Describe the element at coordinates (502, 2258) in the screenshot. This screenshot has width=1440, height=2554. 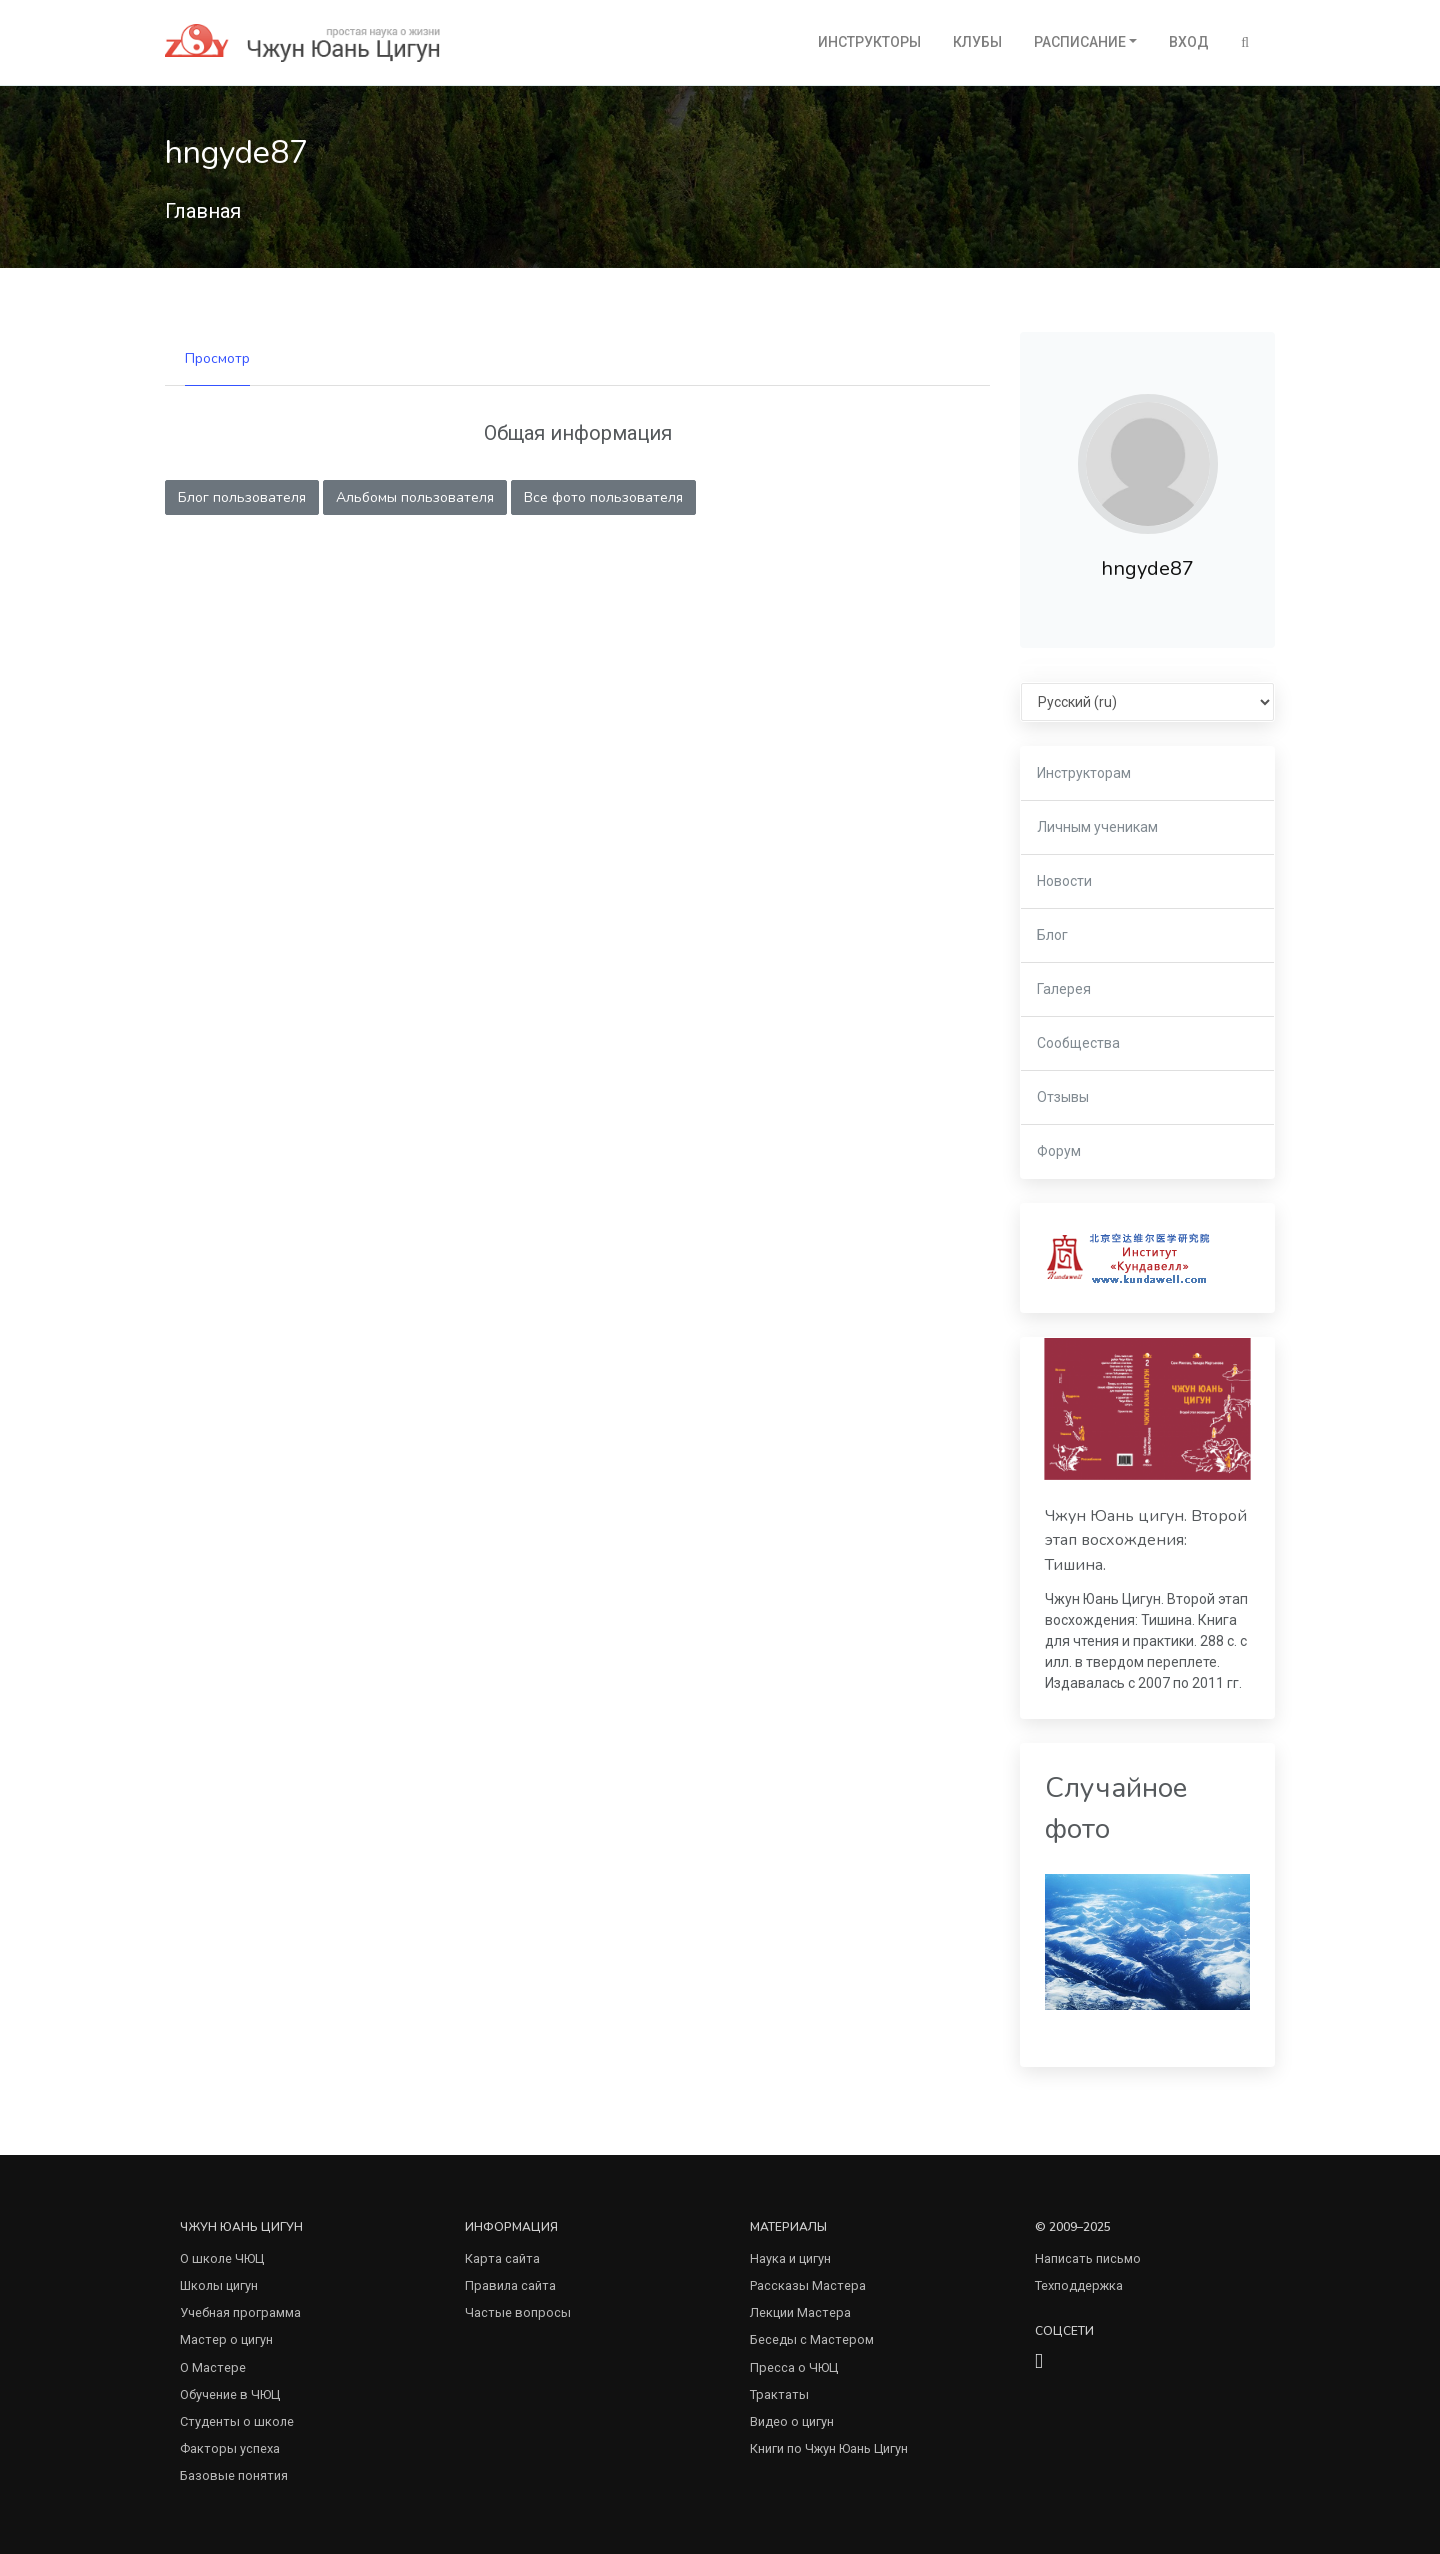
I see `Карта сайта` at that location.